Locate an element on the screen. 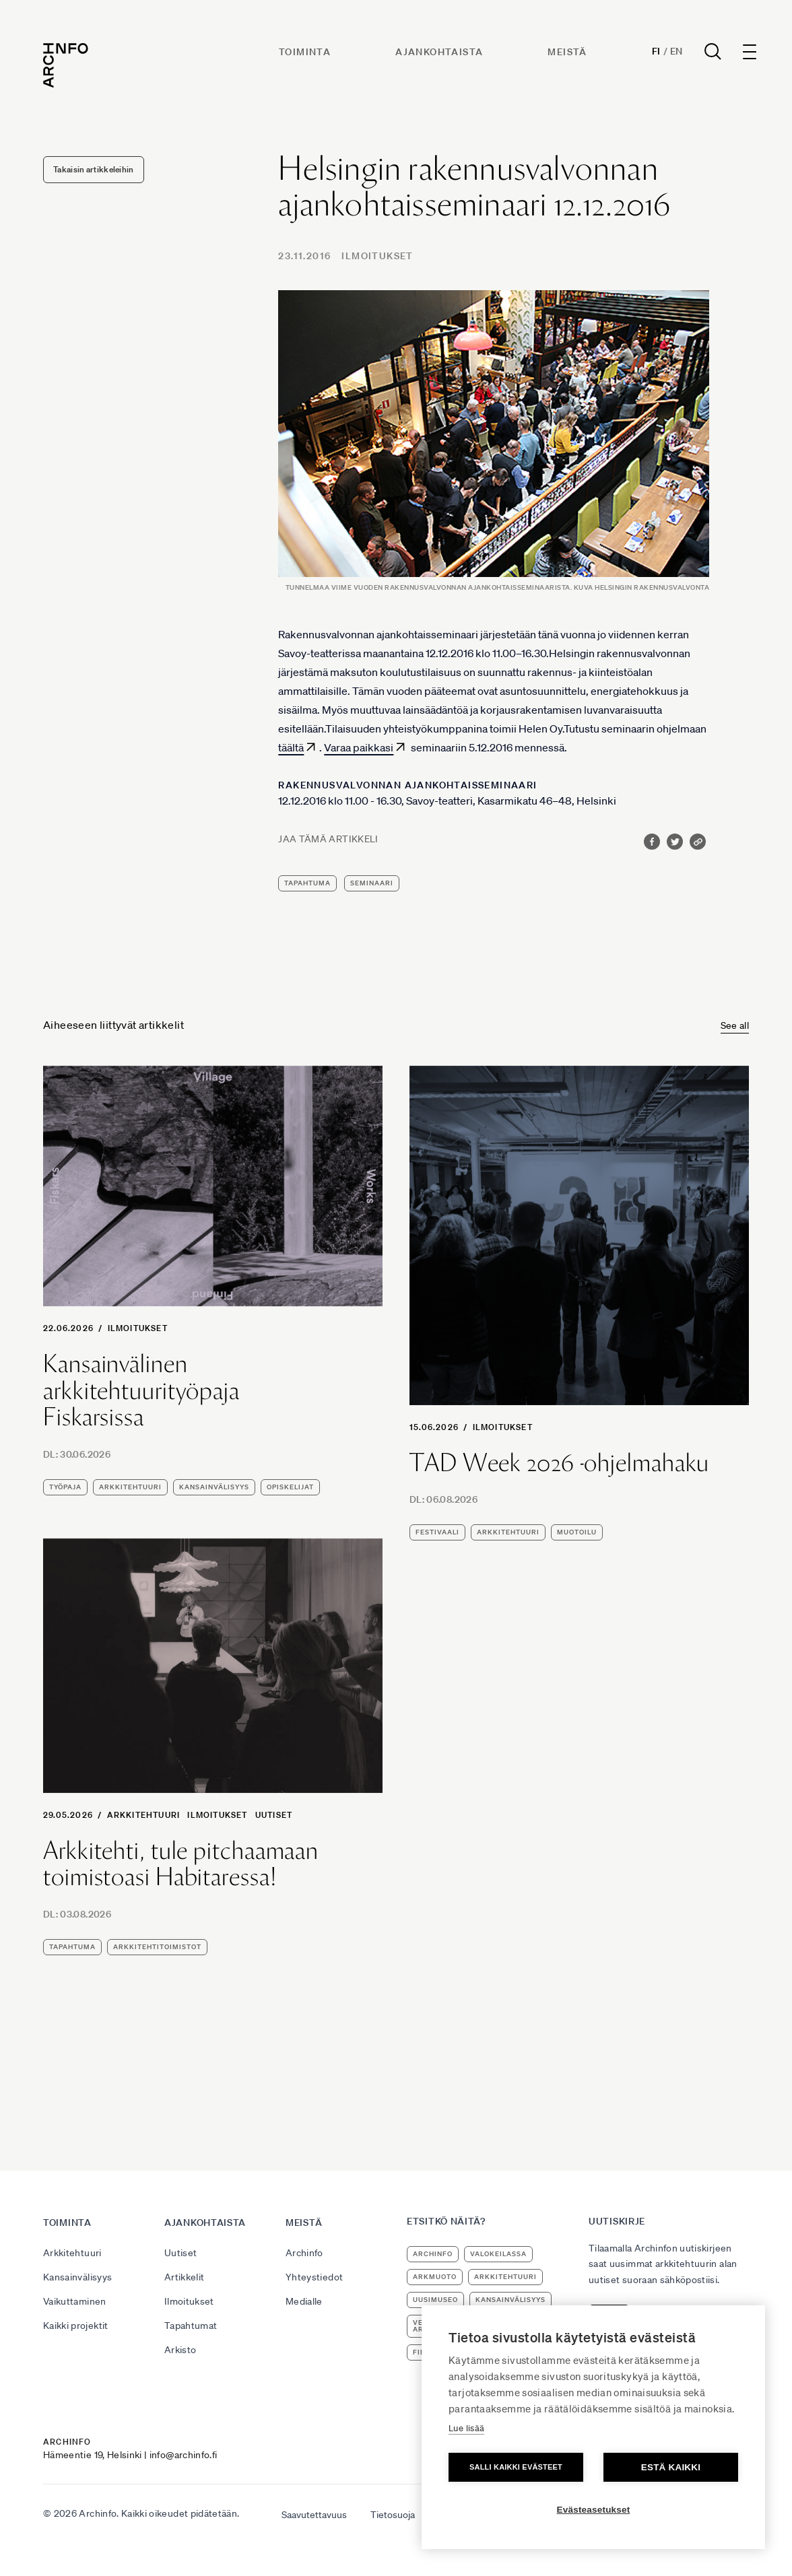  Meistä is located at coordinates (567, 52).